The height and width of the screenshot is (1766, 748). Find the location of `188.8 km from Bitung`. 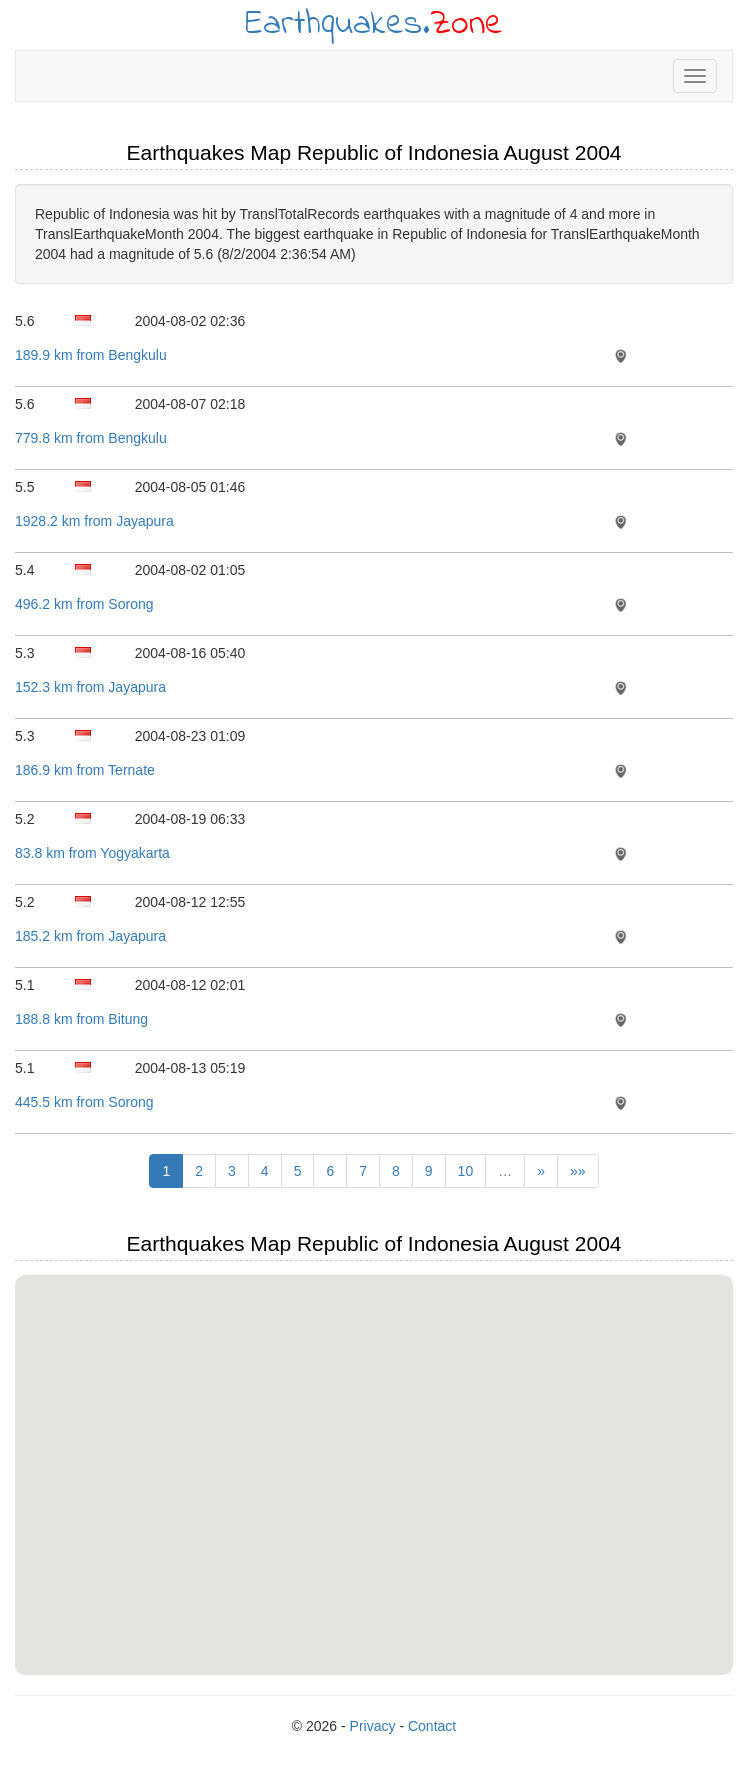

188.8 km from Bitung is located at coordinates (81, 1019).